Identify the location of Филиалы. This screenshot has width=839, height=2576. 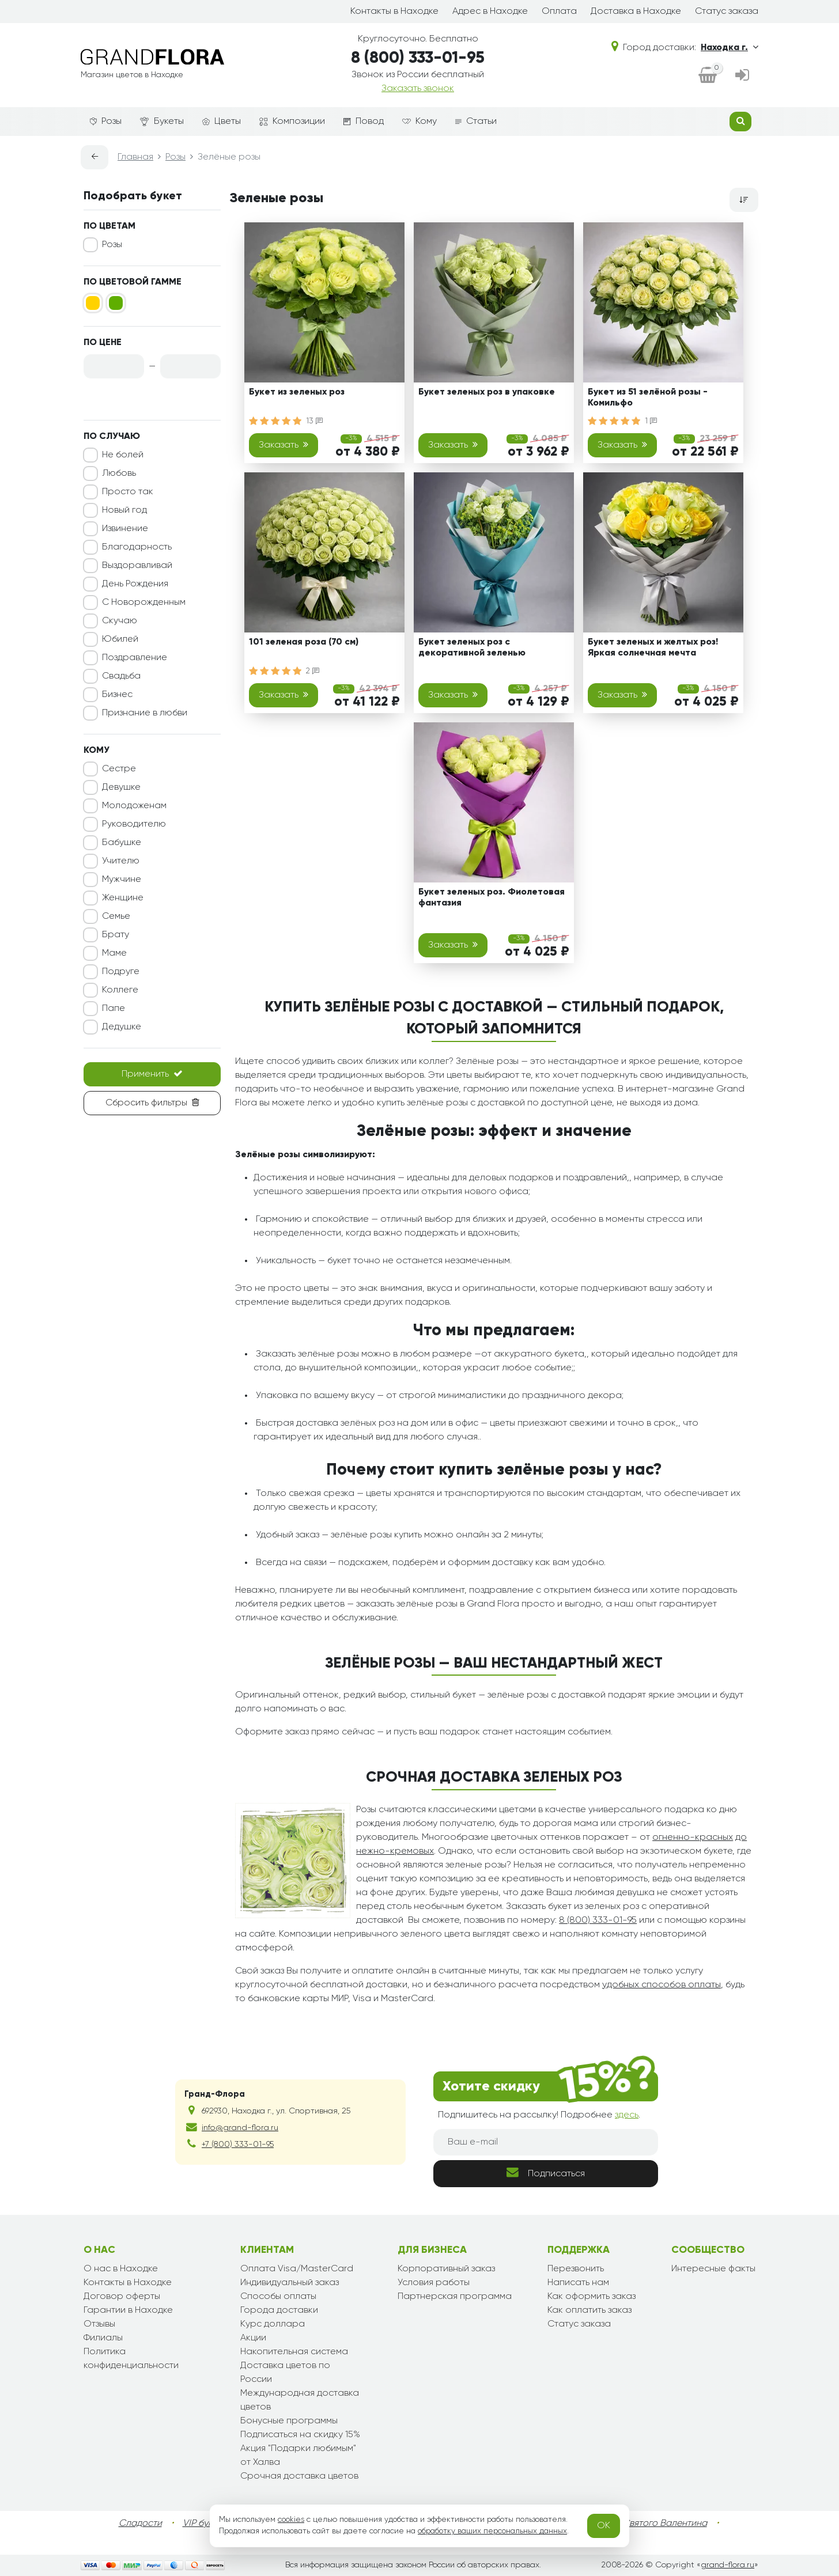
(103, 2338).